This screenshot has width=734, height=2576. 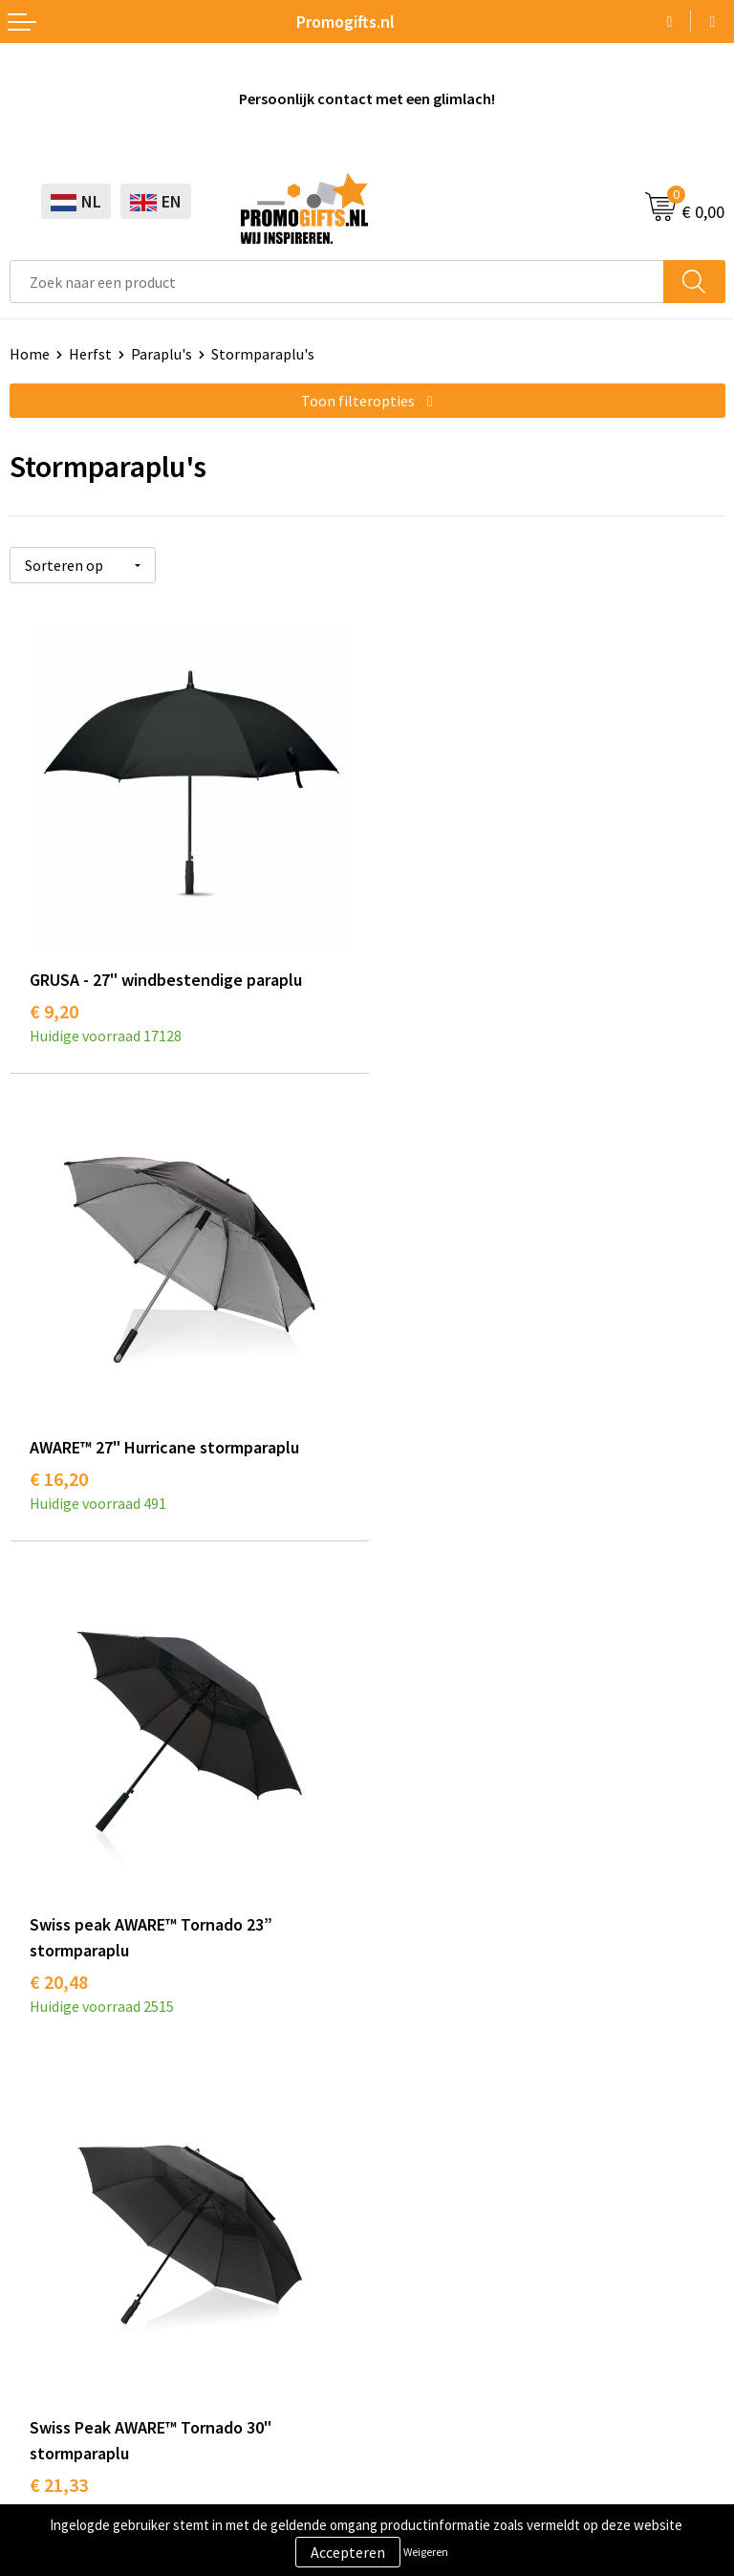 I want to click on Over ons, so click(x=405, y=1705).